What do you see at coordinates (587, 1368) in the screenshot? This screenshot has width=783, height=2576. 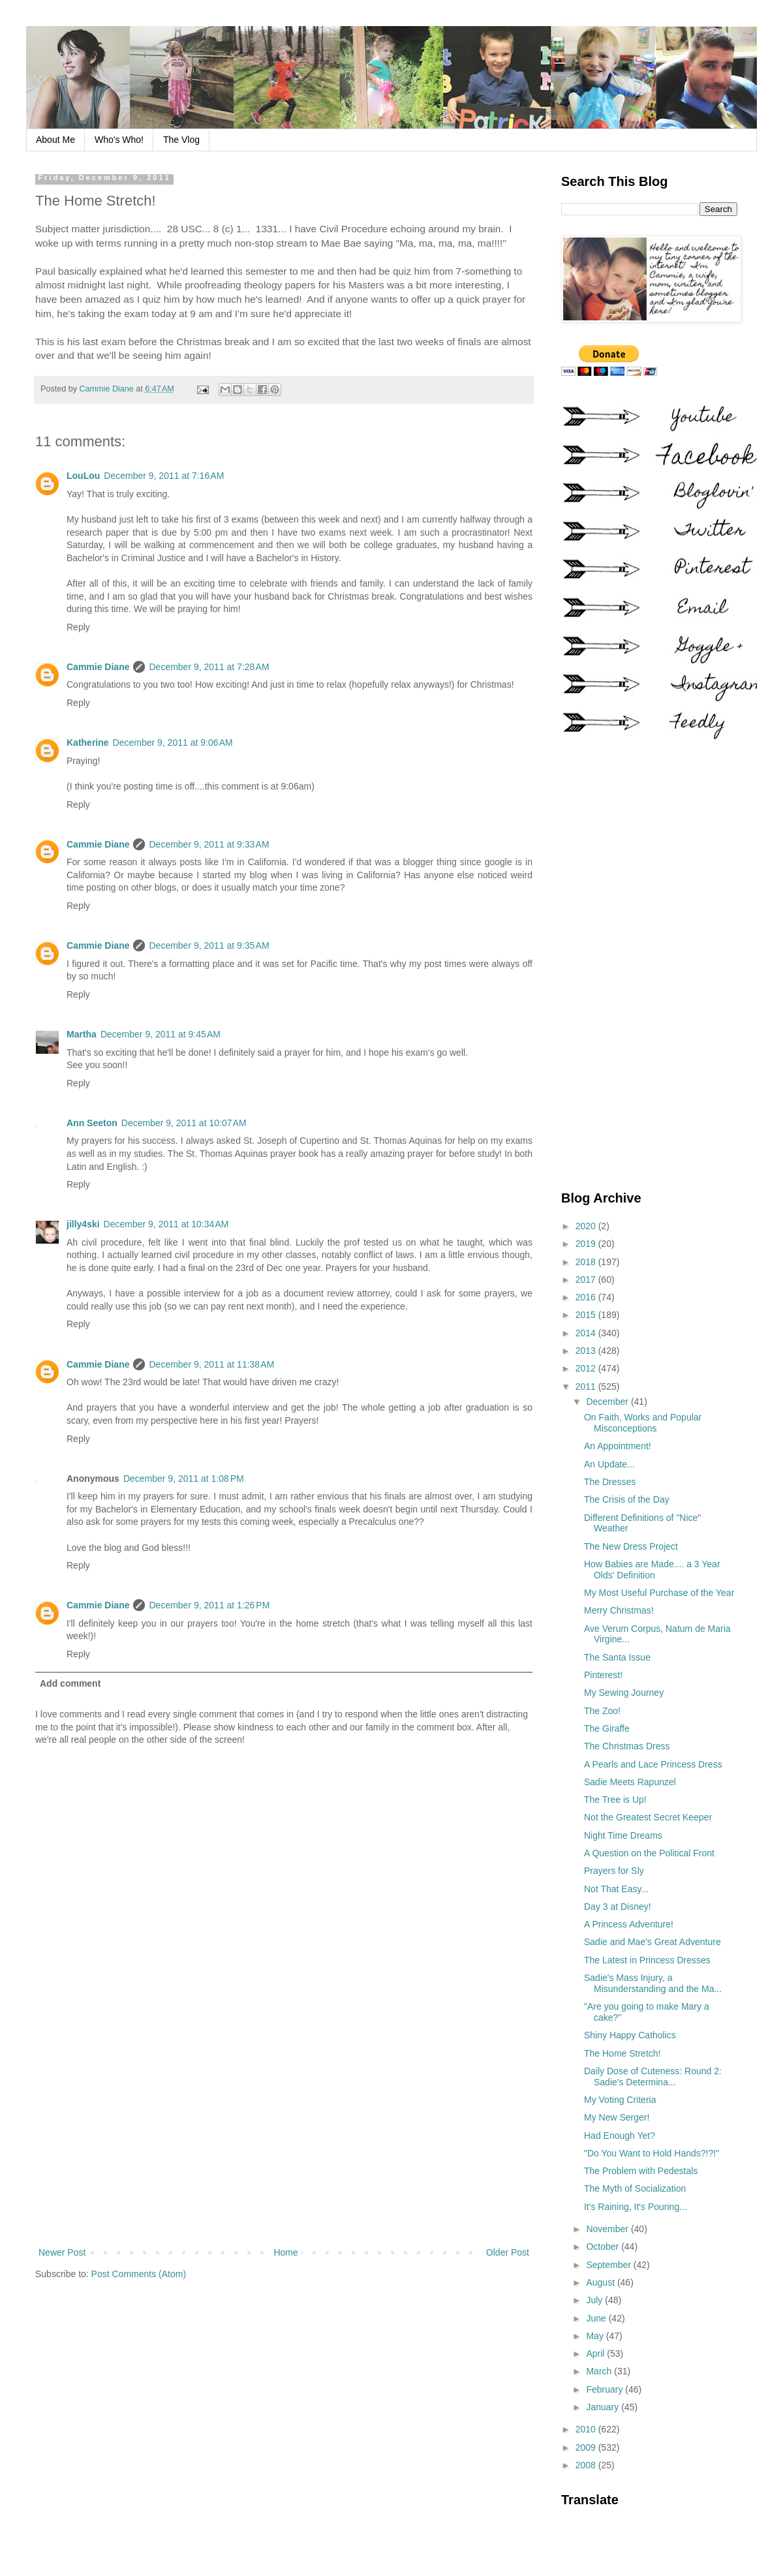 I see `2012` at bounding box center [587, 1368].